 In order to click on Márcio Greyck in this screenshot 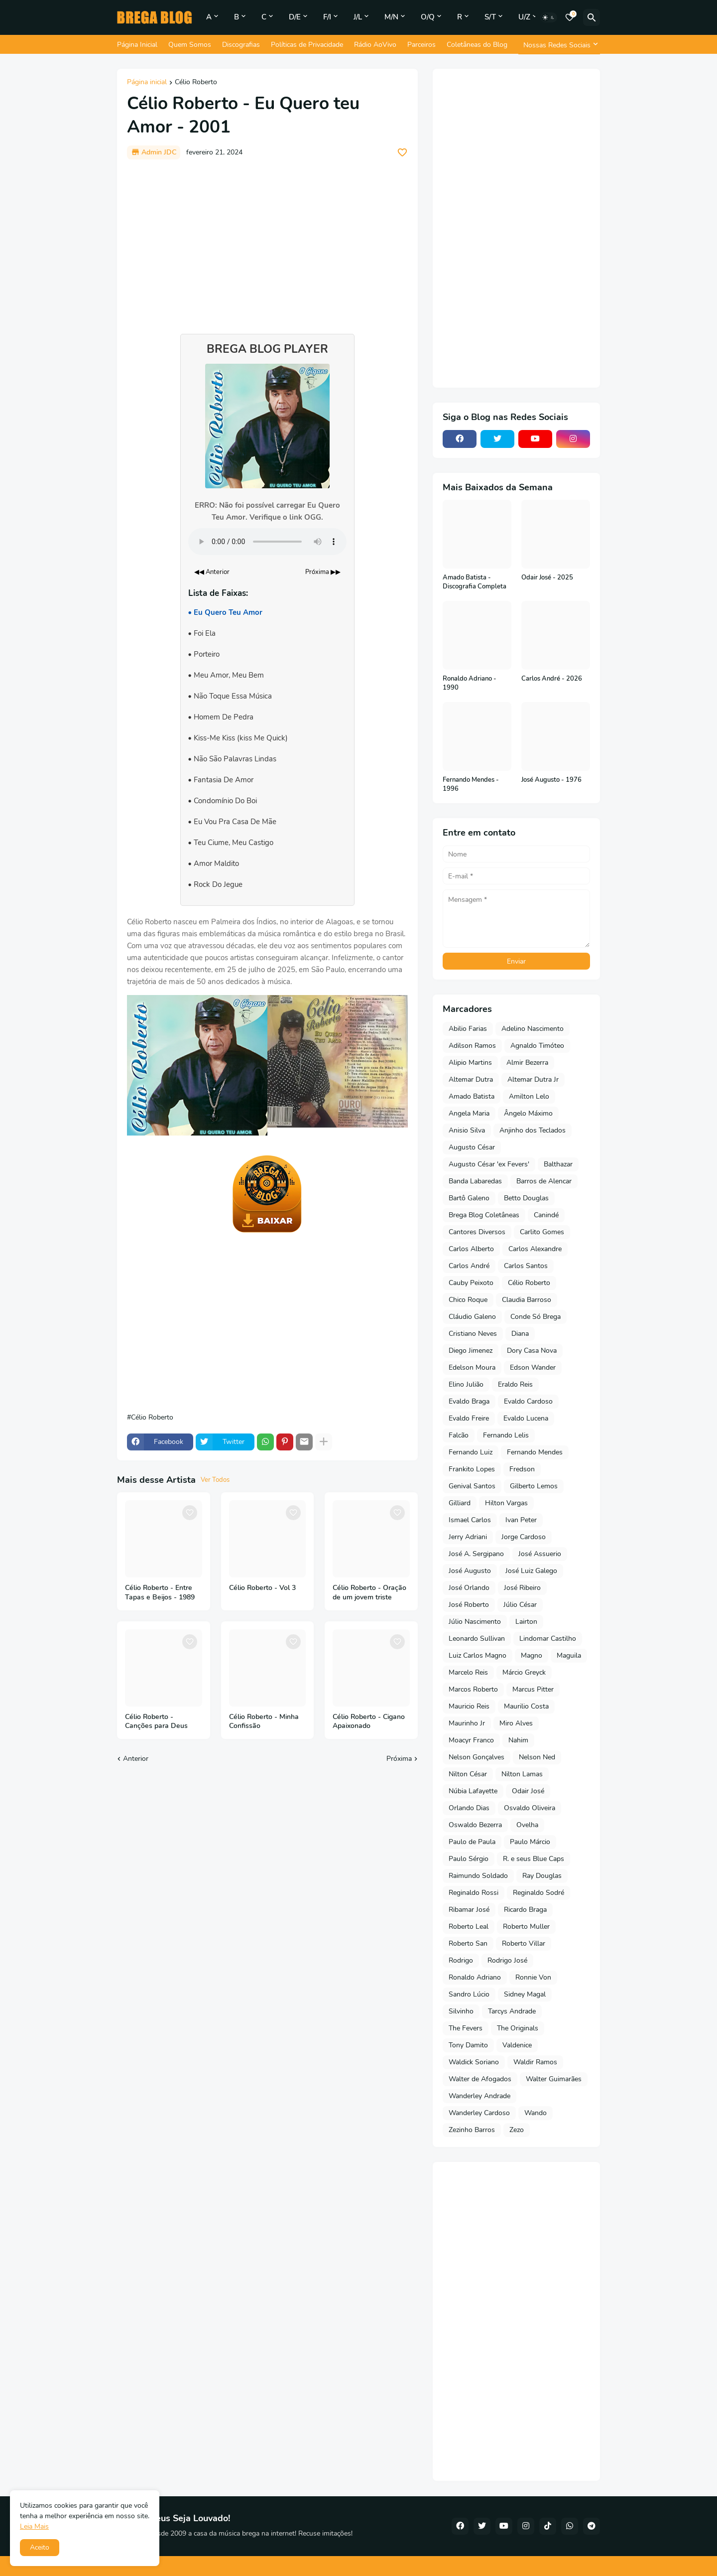, I will do `click(524, 1672)`.